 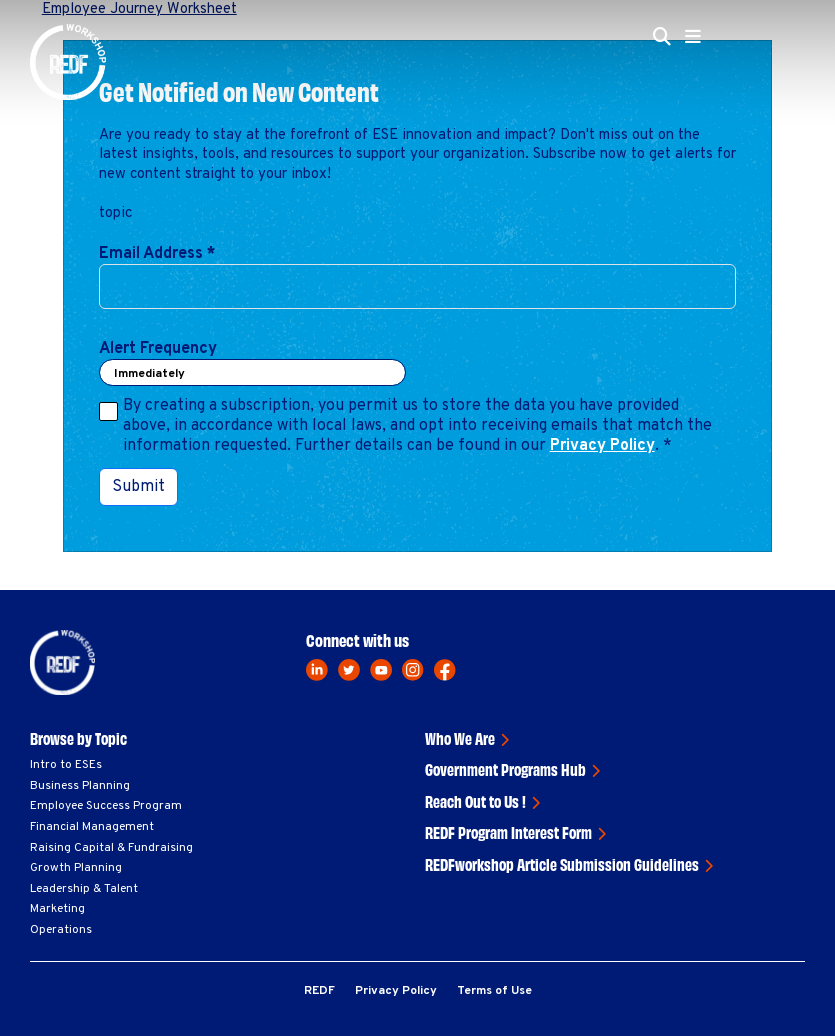 What do you see at coordinates (602, 446) in the screenshot?
I see `Privacy Policy` at bounding box center [602, 446].